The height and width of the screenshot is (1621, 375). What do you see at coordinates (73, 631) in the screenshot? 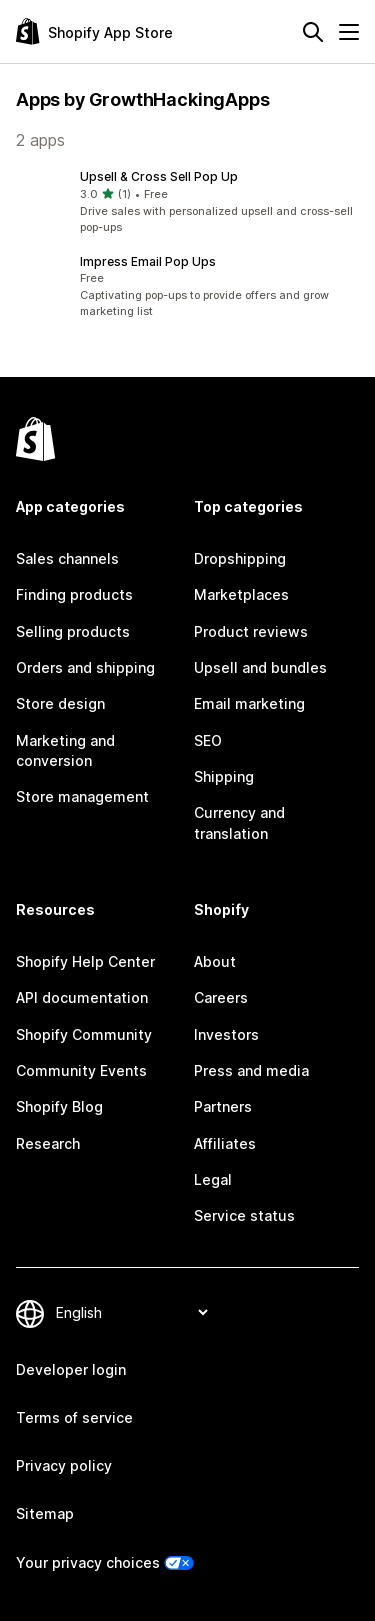
I see `Selling products` at bounding box center [73, 631].